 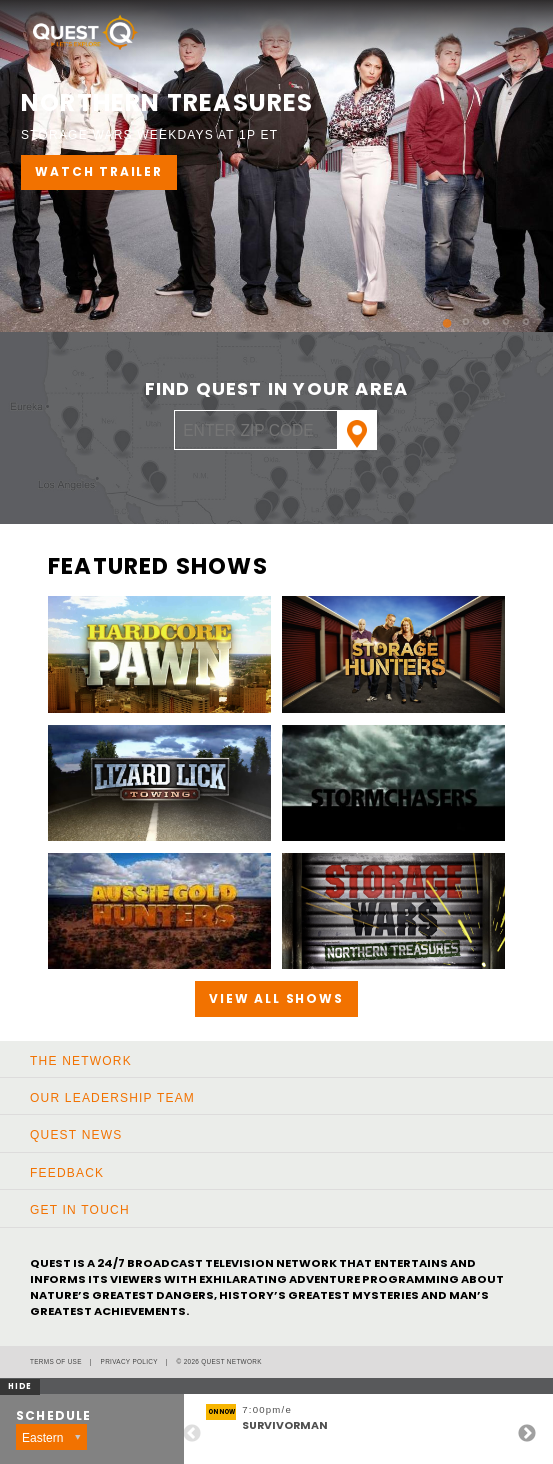 What do you see at coordinates (527, 1434) in the screenshot?
I see `Next [button]` at bounding box center [527, 1434].